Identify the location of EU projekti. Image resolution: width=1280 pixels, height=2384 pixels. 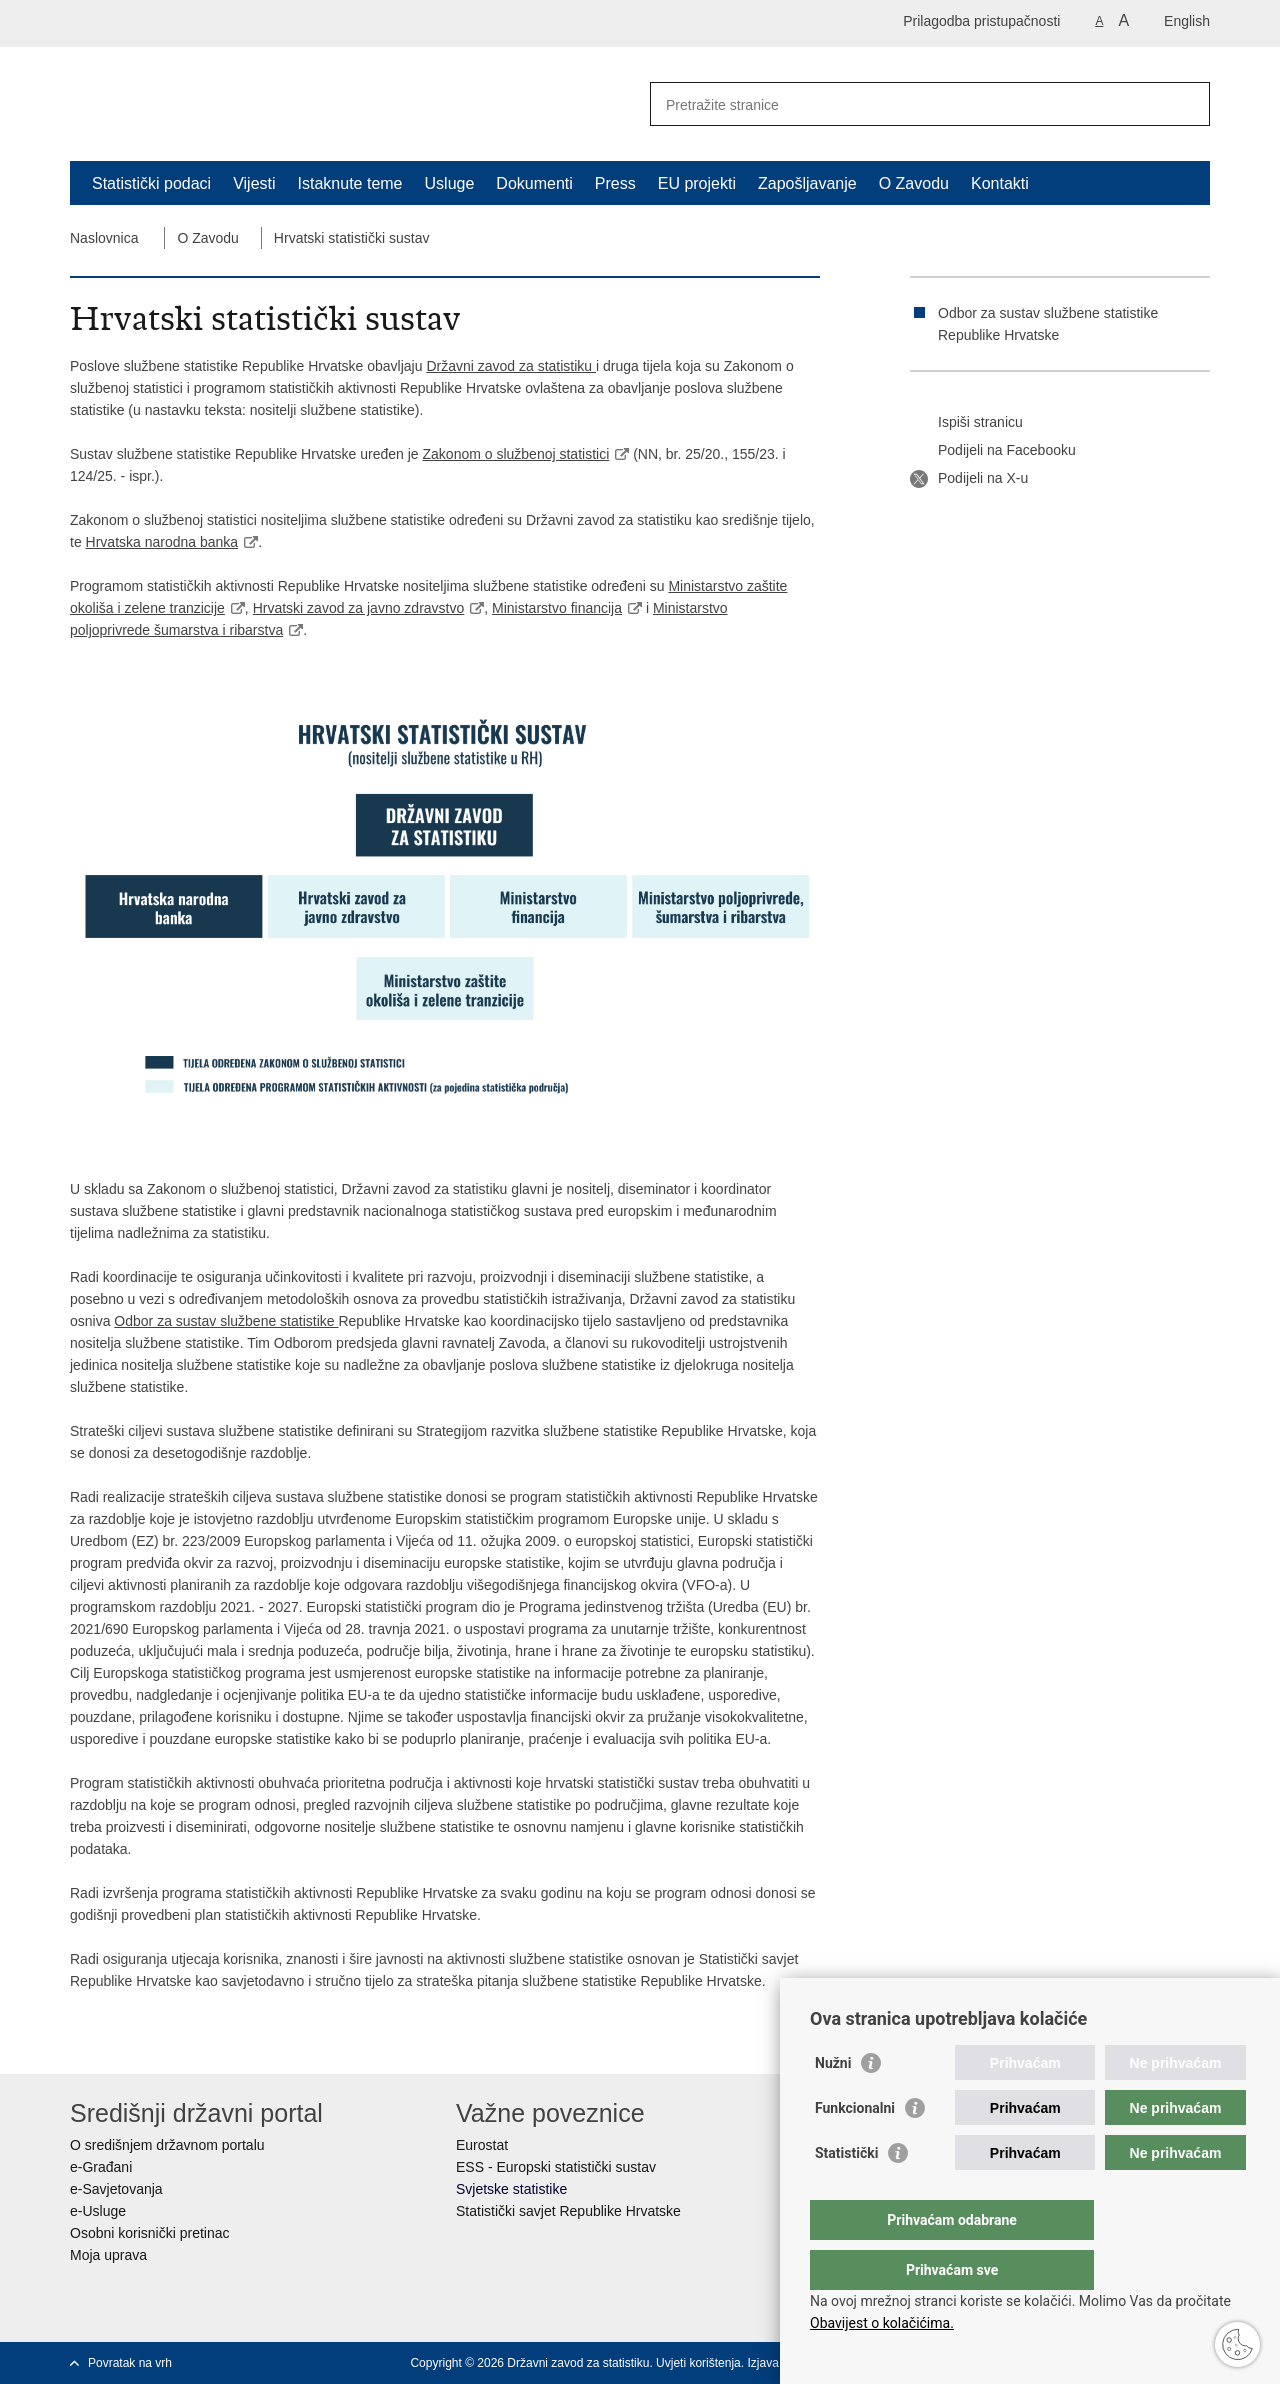
(697, 183).